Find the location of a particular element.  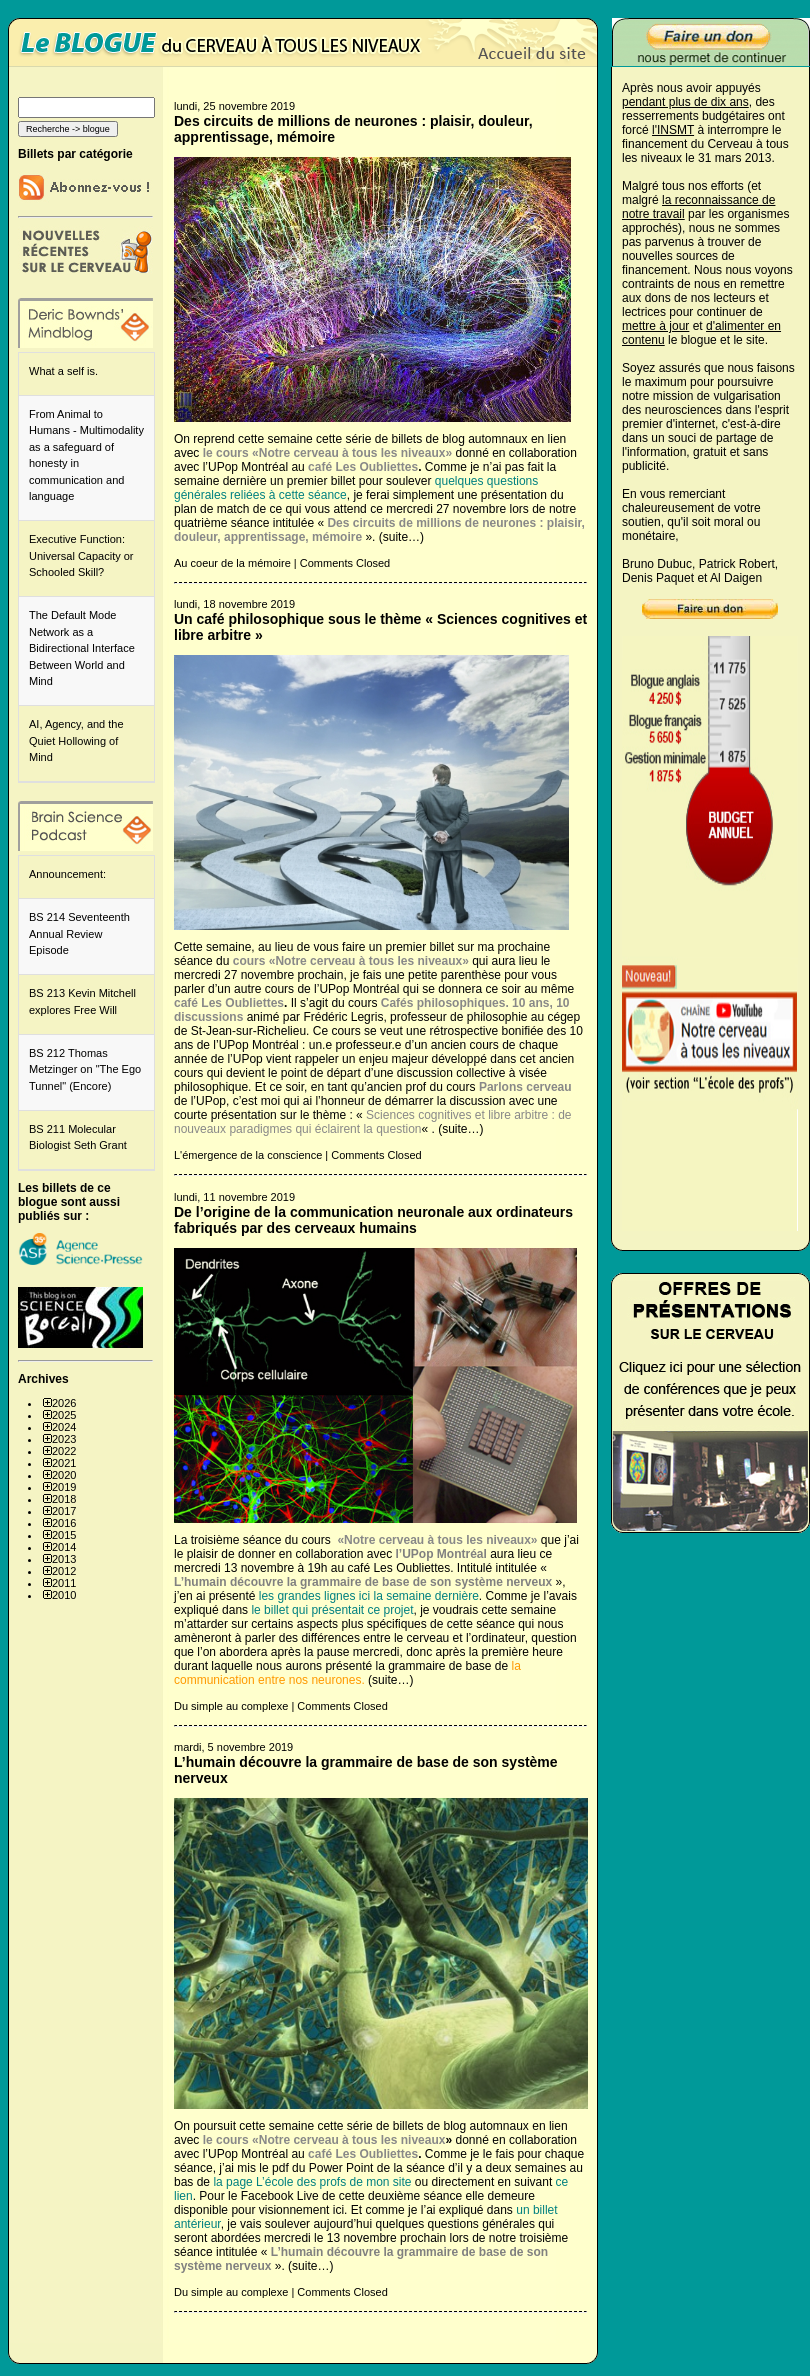

AI, Agency, and the Quiet Hollowing of Mind is located at coordinates (76, 740).